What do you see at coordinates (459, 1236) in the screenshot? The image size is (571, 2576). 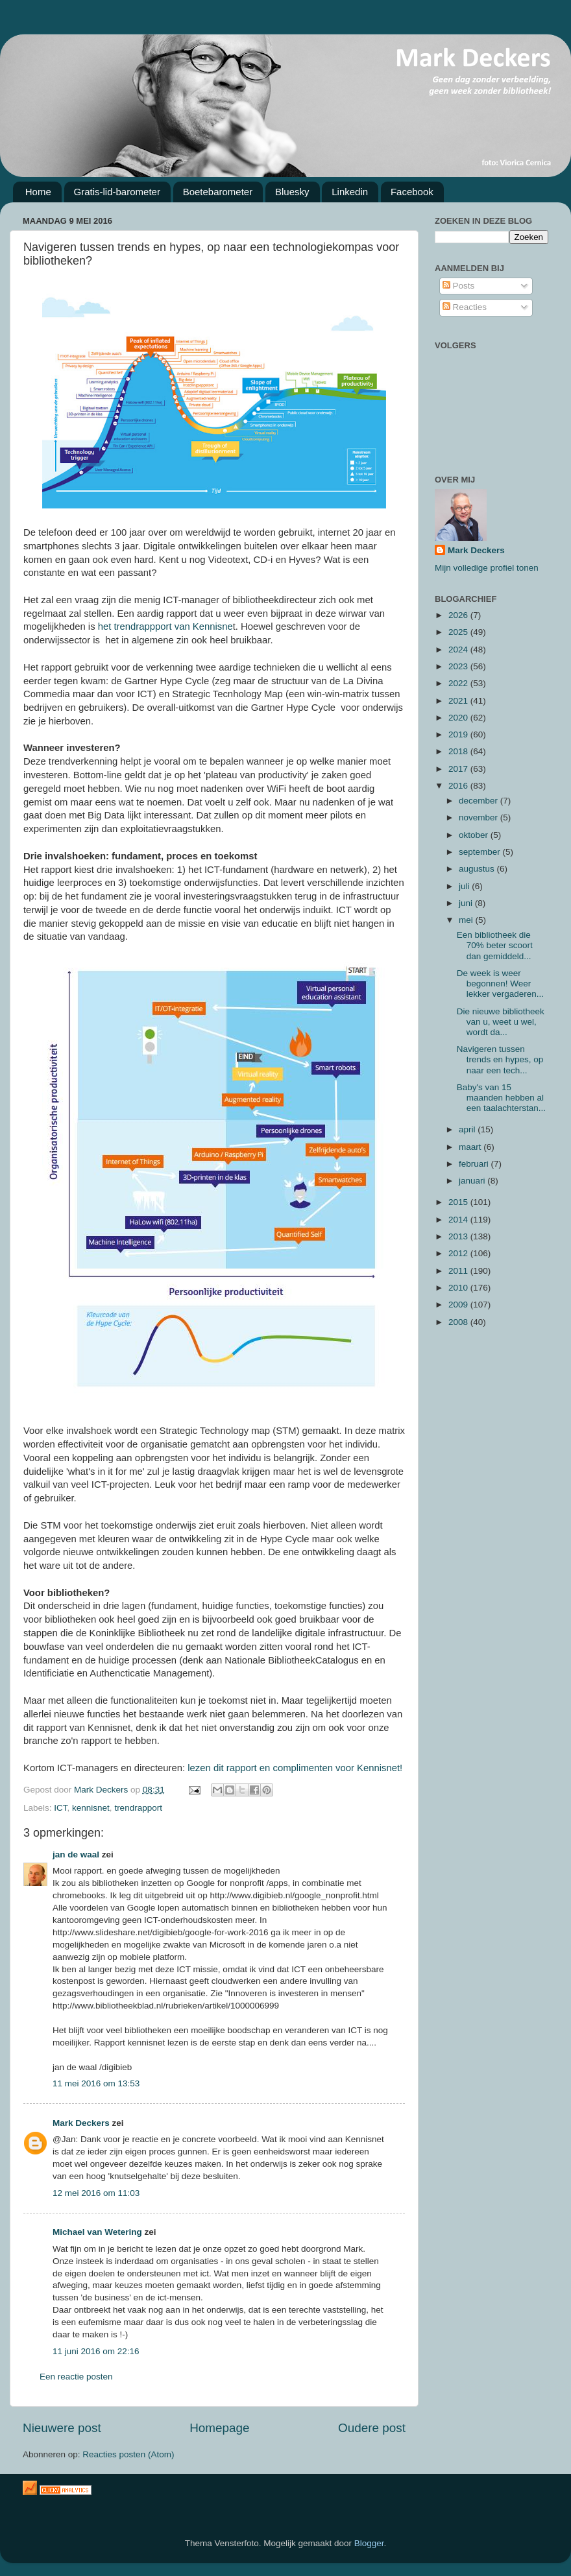 I see `2013` at bounding box center [459, 1236].